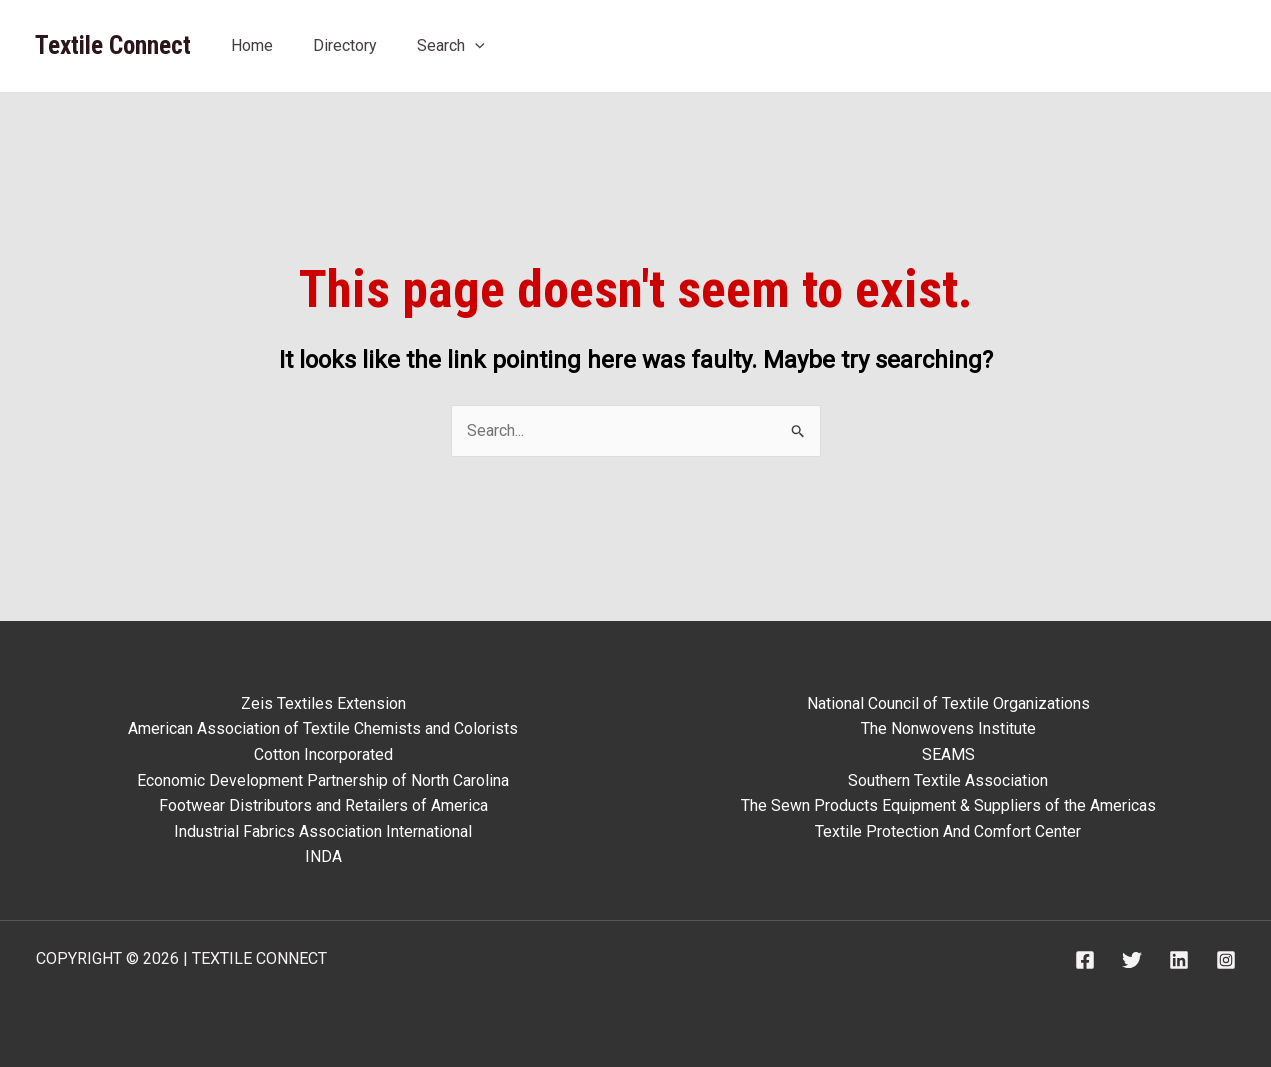  I want to click on Economic Development Partnership of North Carolina, so click(323, 780).